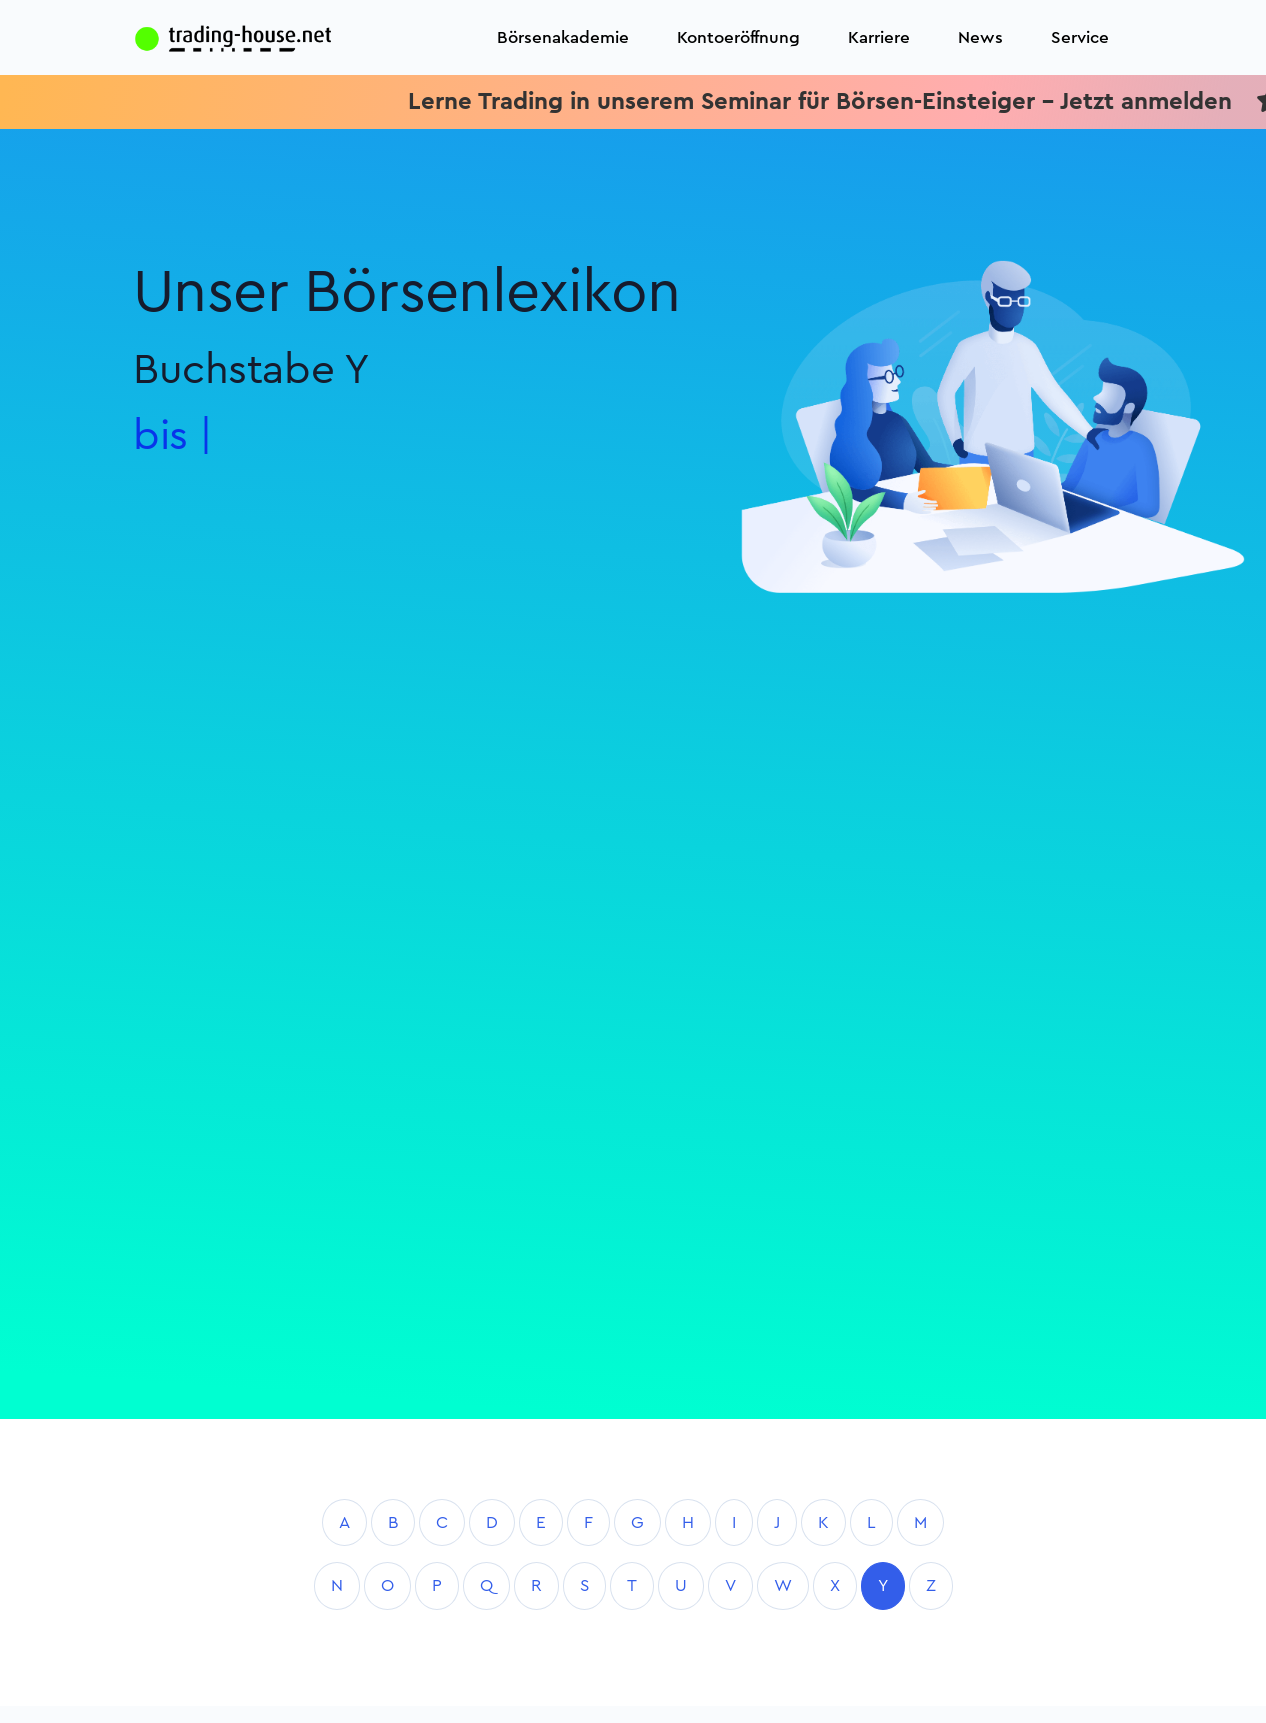 The image size is (1266, 1723). Describe the element at coordinates (1080, 37) in the screenshot. I see `Service` at that location.